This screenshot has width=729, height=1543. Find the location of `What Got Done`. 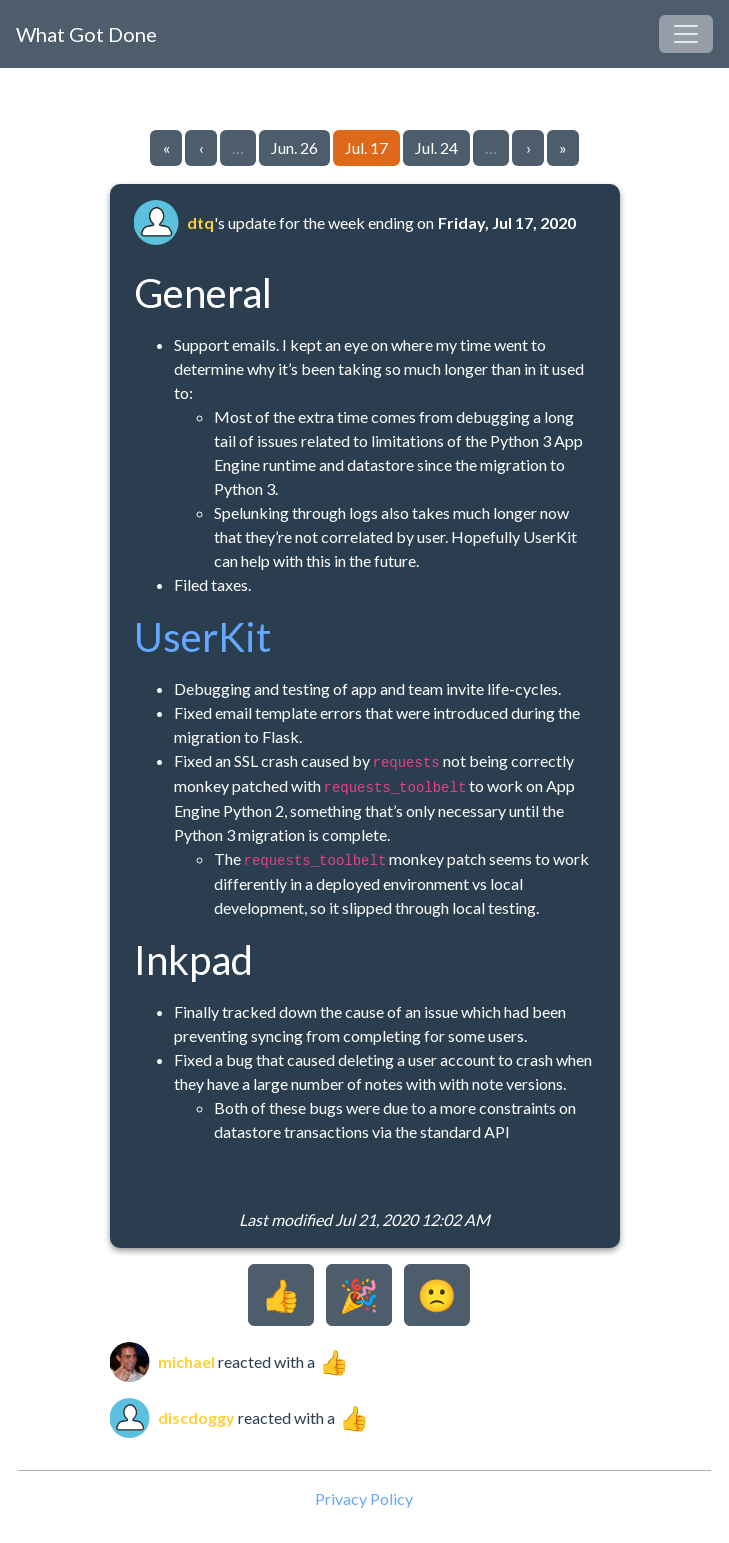

What Got Done is located at coordinates (86, 34).